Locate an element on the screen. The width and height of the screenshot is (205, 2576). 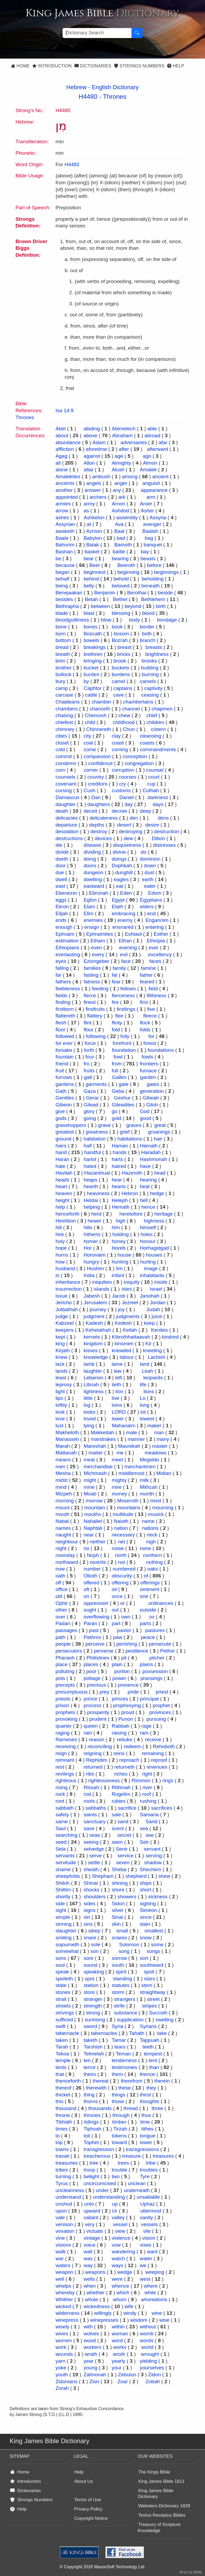
before is located at coordinates (154, 565).